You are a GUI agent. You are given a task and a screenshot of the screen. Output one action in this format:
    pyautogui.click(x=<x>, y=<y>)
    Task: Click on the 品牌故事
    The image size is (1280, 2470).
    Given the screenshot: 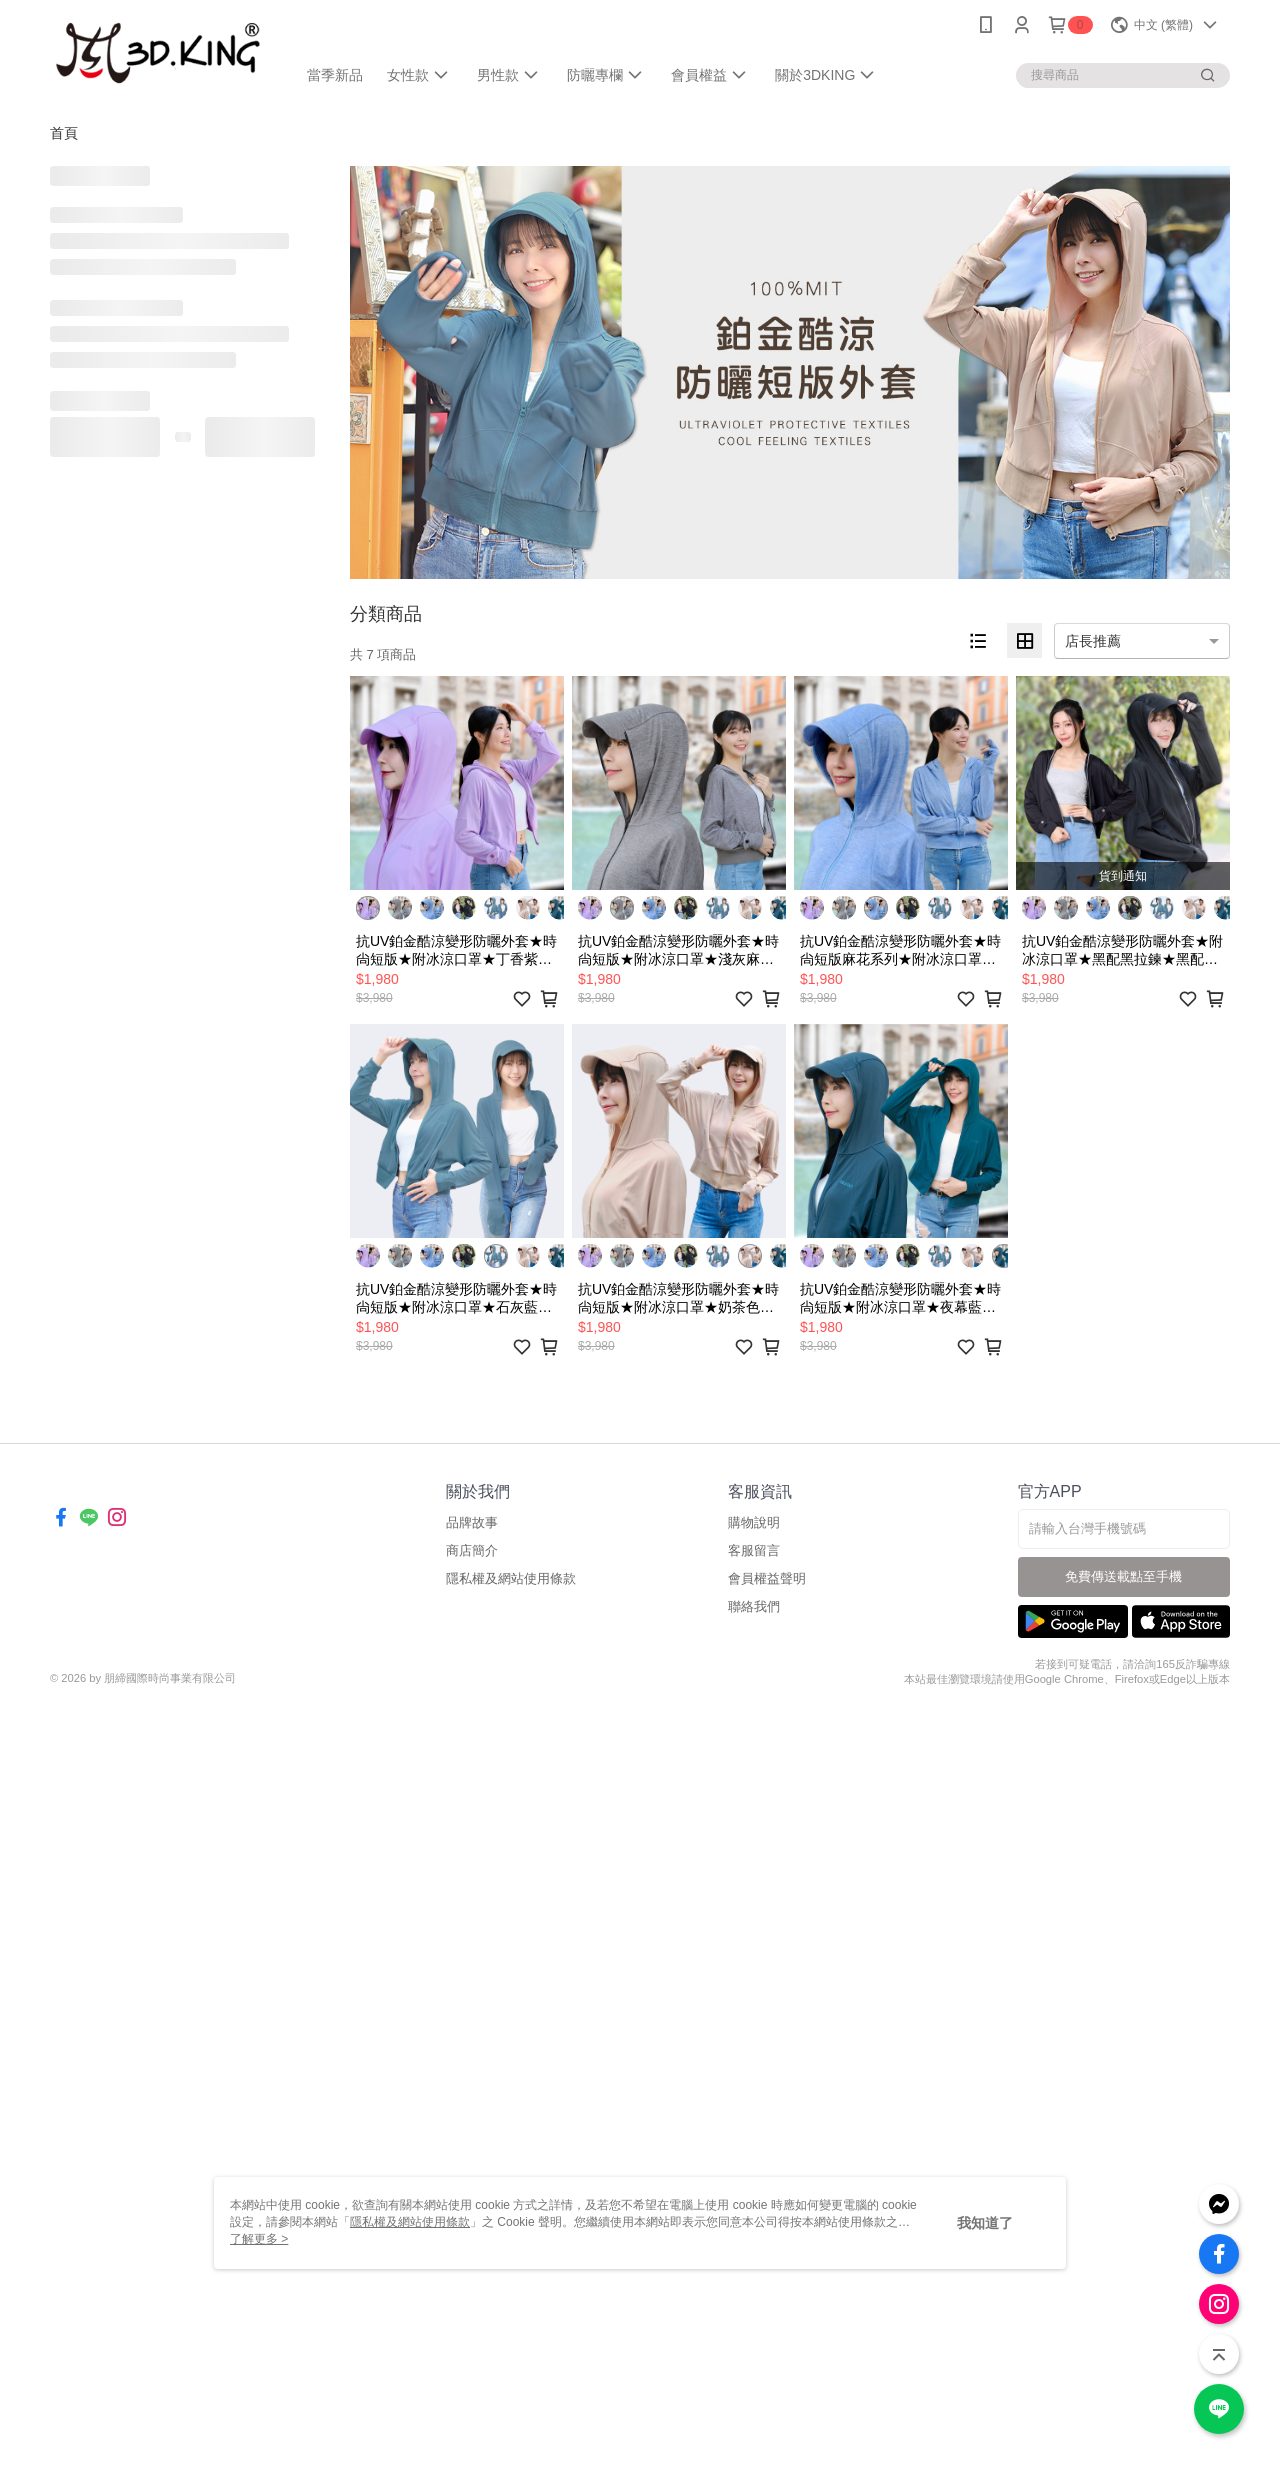 What is the action you would take?
    pyautogui.click(x=472, y=1522)
    